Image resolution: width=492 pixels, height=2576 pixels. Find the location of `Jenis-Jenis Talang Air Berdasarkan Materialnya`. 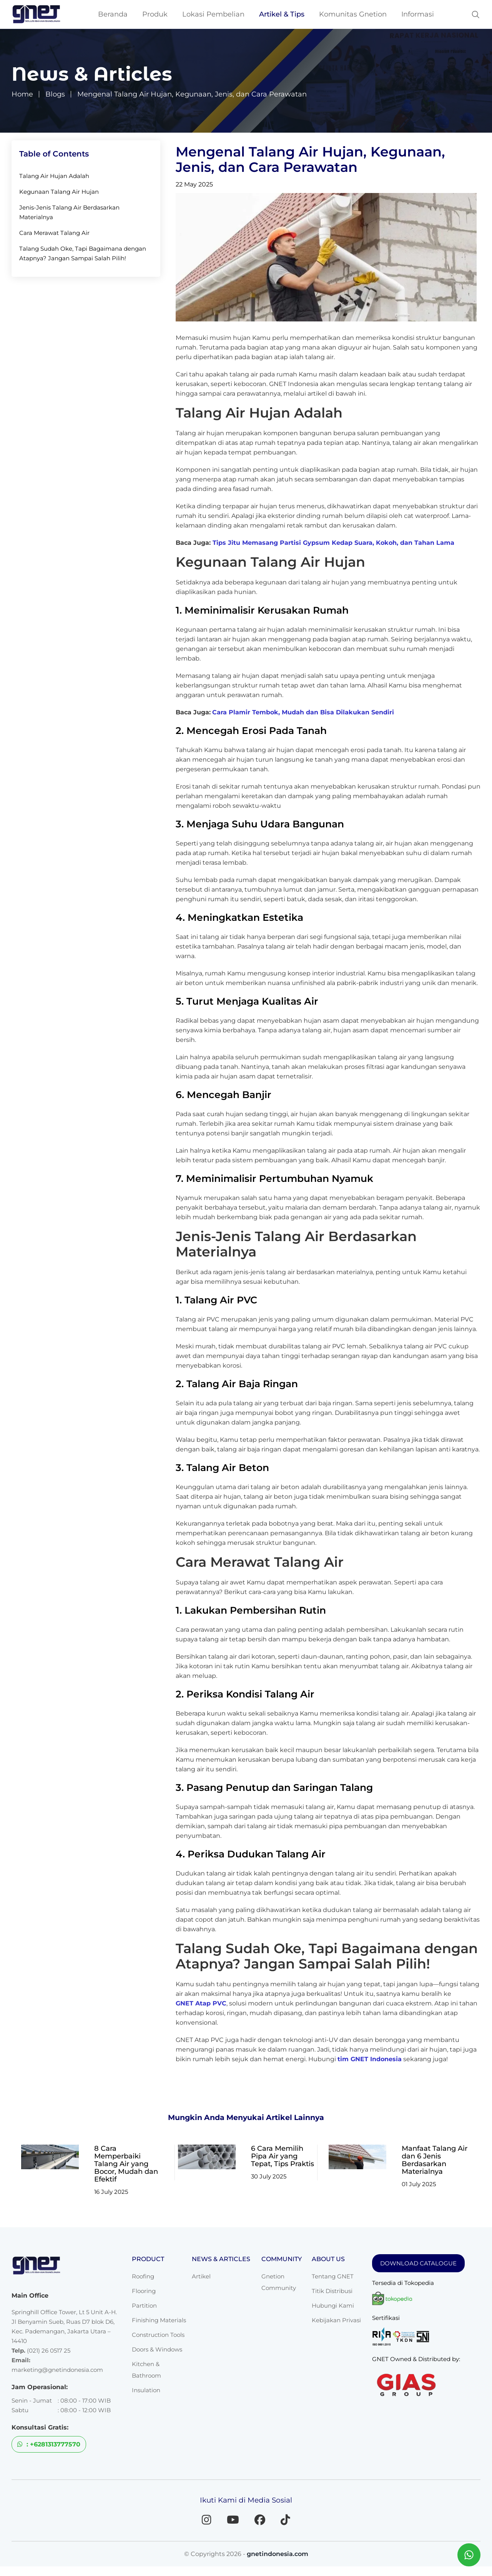

Jenis-Jenis Talang Air Berdasarkan Materialnya is located at coordinates (69, 212).